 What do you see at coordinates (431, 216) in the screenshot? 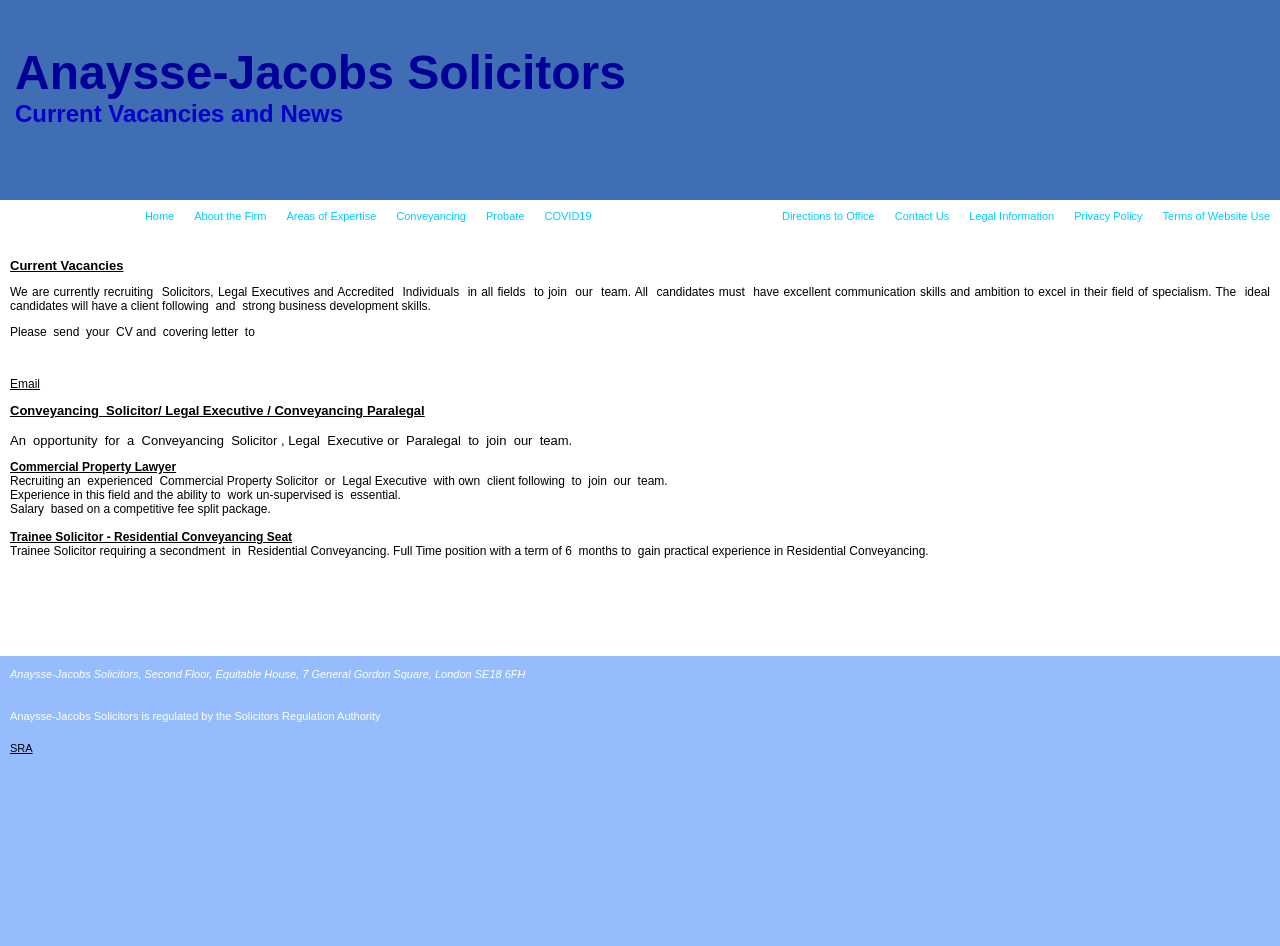
I see `Conveyancing` at bounding box center [431, 216].